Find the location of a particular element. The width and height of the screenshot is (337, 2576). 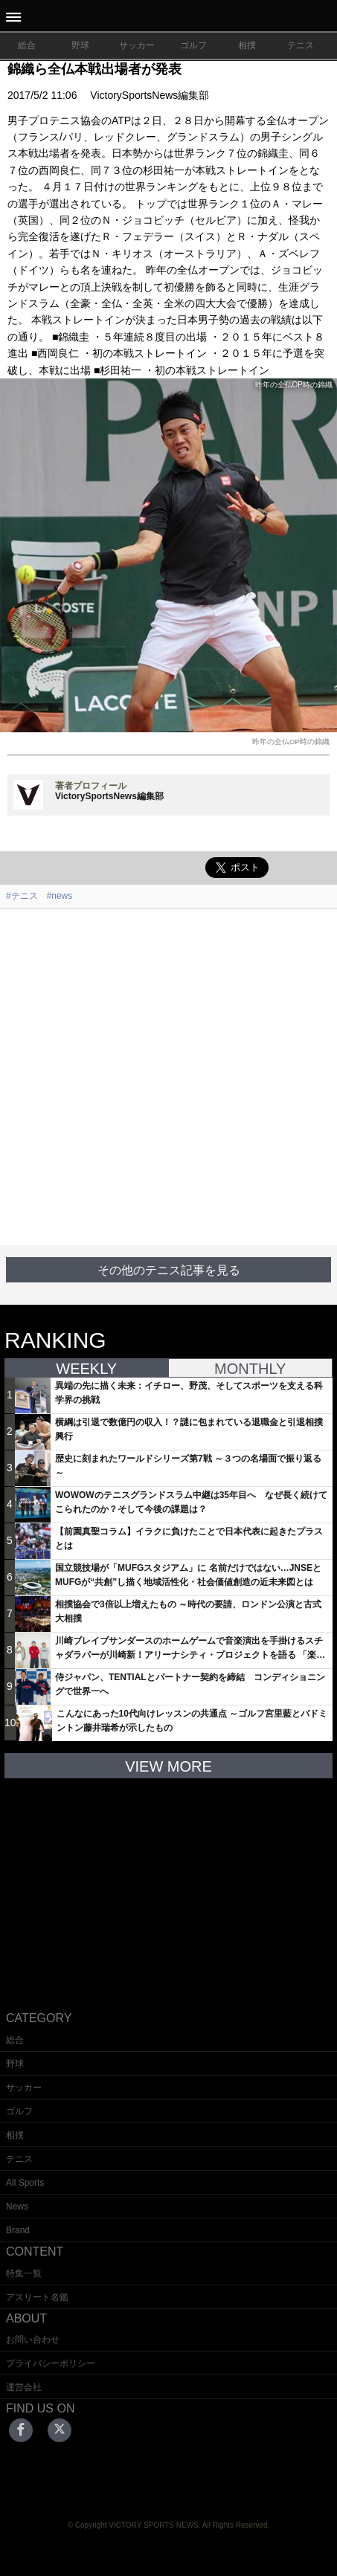

昨年の全仏OP時の錦織 is located at coordinates (291, 741).